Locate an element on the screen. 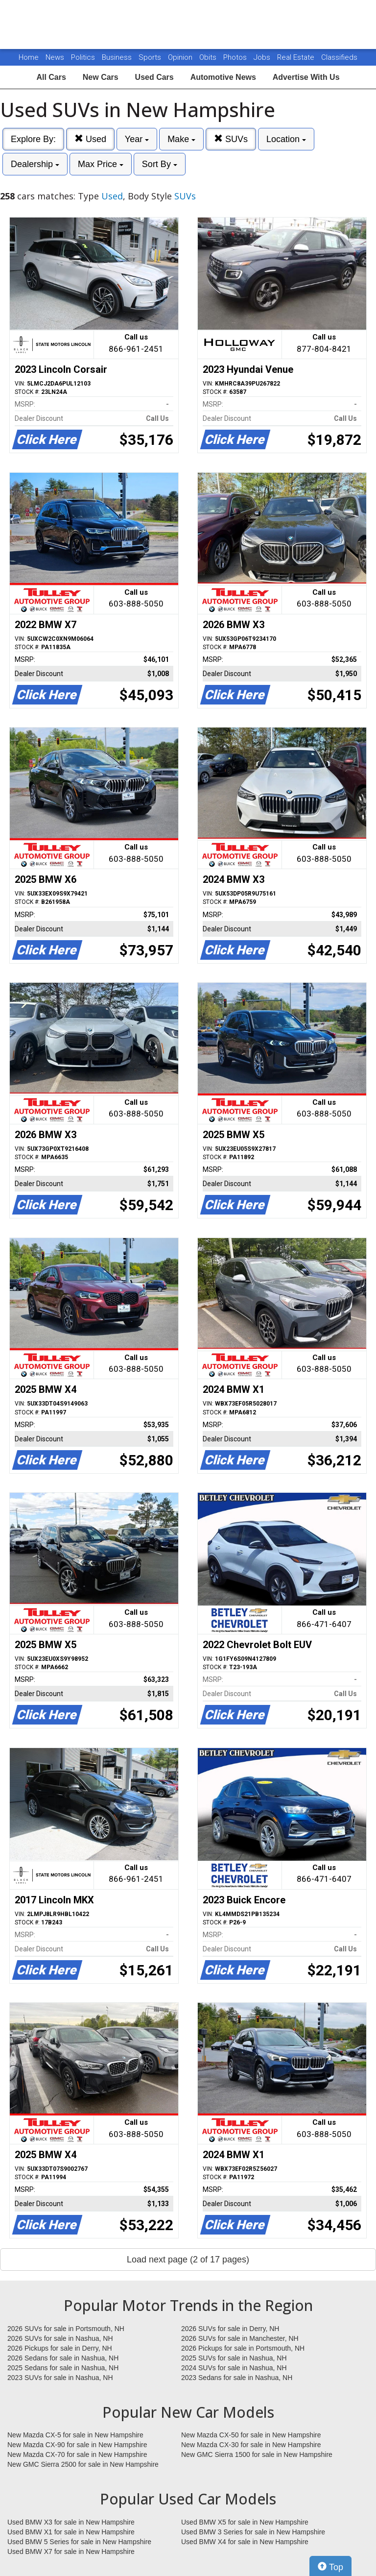 This screenshot has height=2576, width=376. New Mazda CX-70 for sale in New Hampshire is located at coordinates (77, 2454).